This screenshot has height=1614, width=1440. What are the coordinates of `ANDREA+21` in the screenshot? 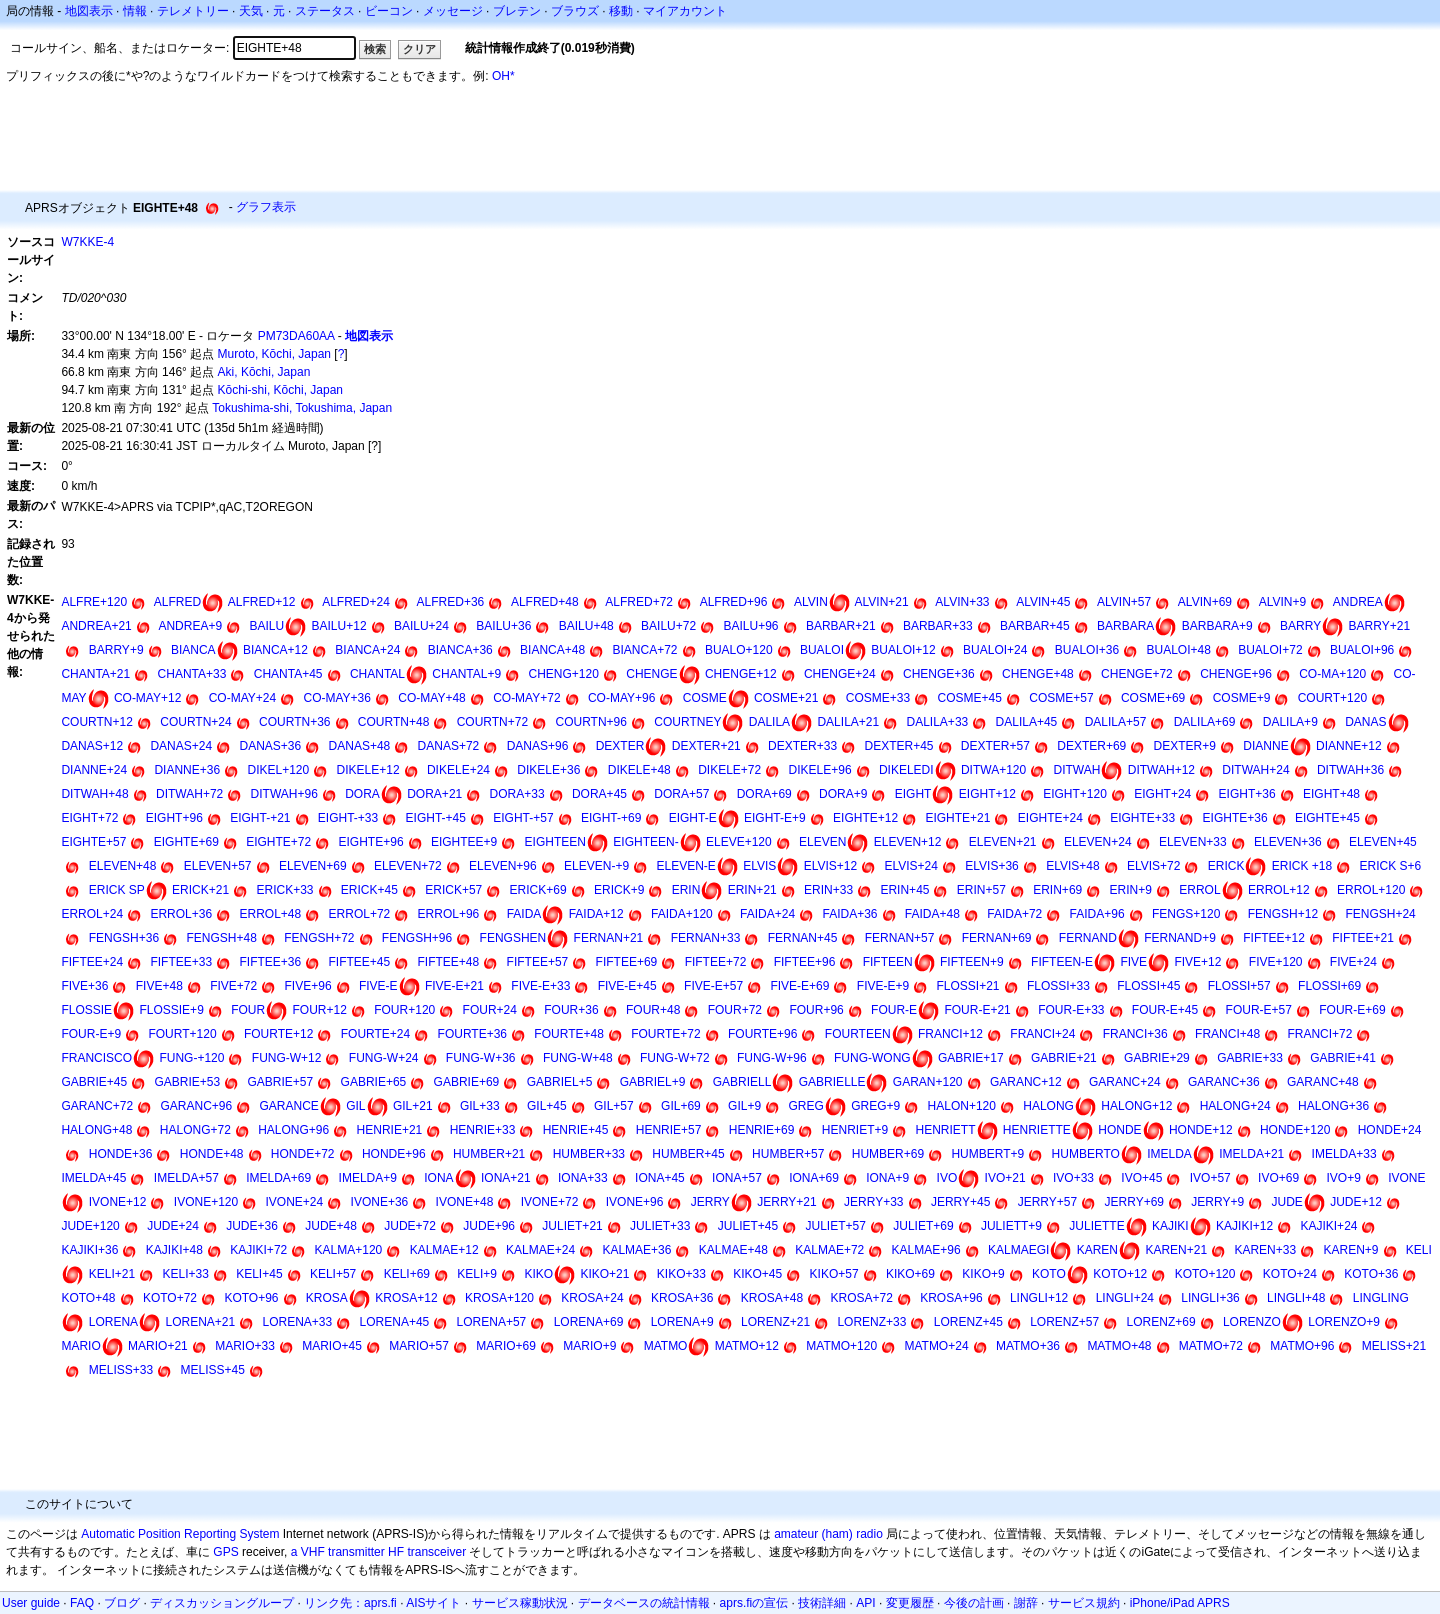 It's located at (96, 626).